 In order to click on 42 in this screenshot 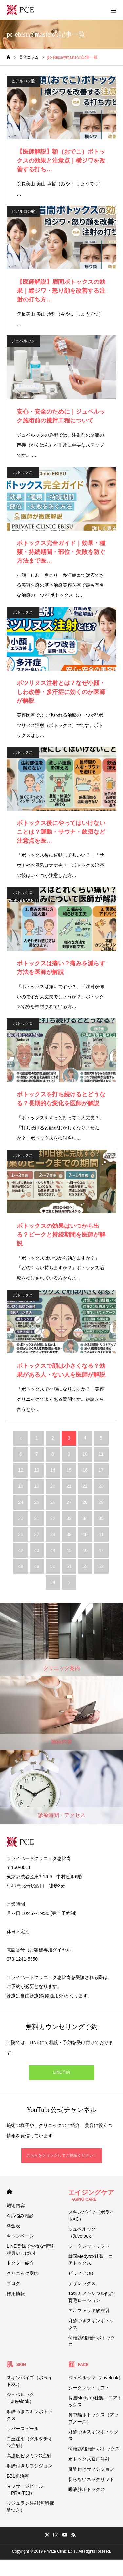, I will do `click(20, 1550)`.